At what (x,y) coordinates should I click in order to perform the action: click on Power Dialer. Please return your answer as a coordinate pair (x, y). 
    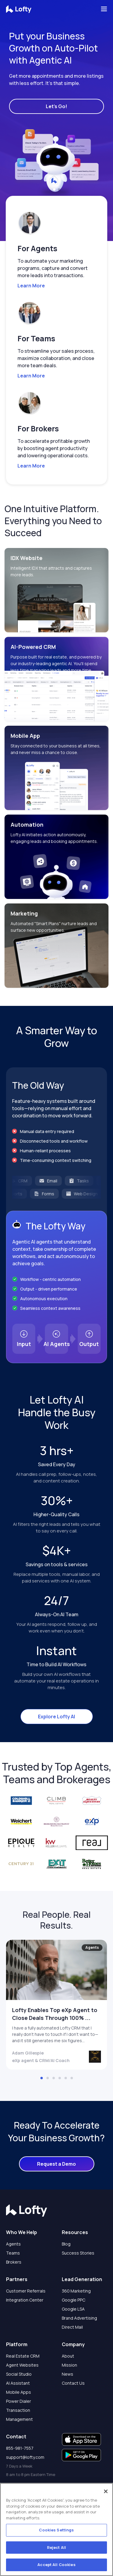
    Looking at the image, I should click on (18, 2401).